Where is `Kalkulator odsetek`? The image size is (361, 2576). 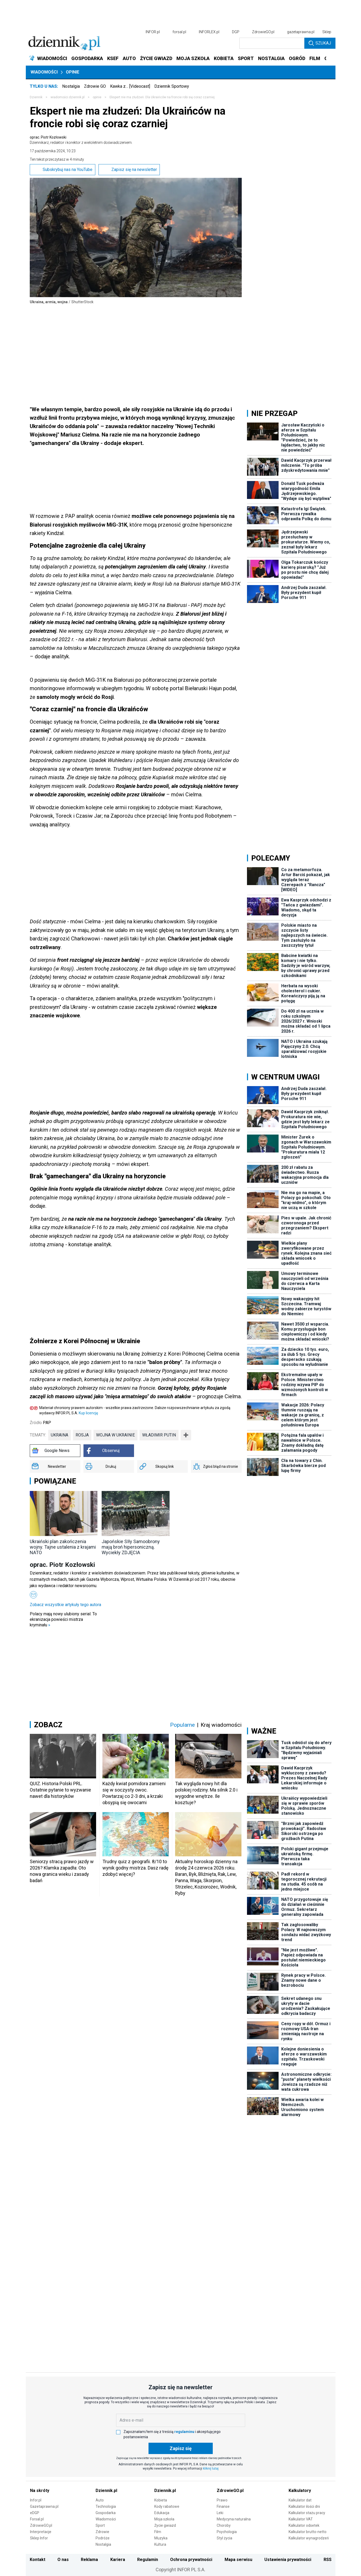 Kalkulator odsetek is located at coordinates (304, 2525).